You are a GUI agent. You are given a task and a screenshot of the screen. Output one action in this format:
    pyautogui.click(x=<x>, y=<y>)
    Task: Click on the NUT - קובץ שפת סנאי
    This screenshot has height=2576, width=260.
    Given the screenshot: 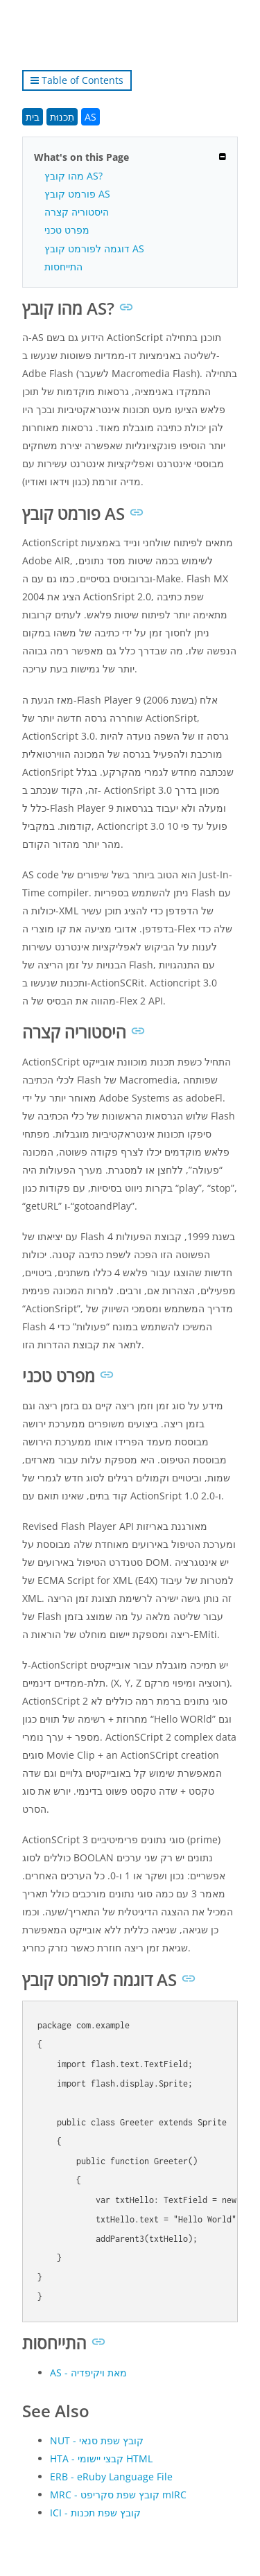 What is the action you would take?
    pyautogui.click(x=97, y=2440)
    